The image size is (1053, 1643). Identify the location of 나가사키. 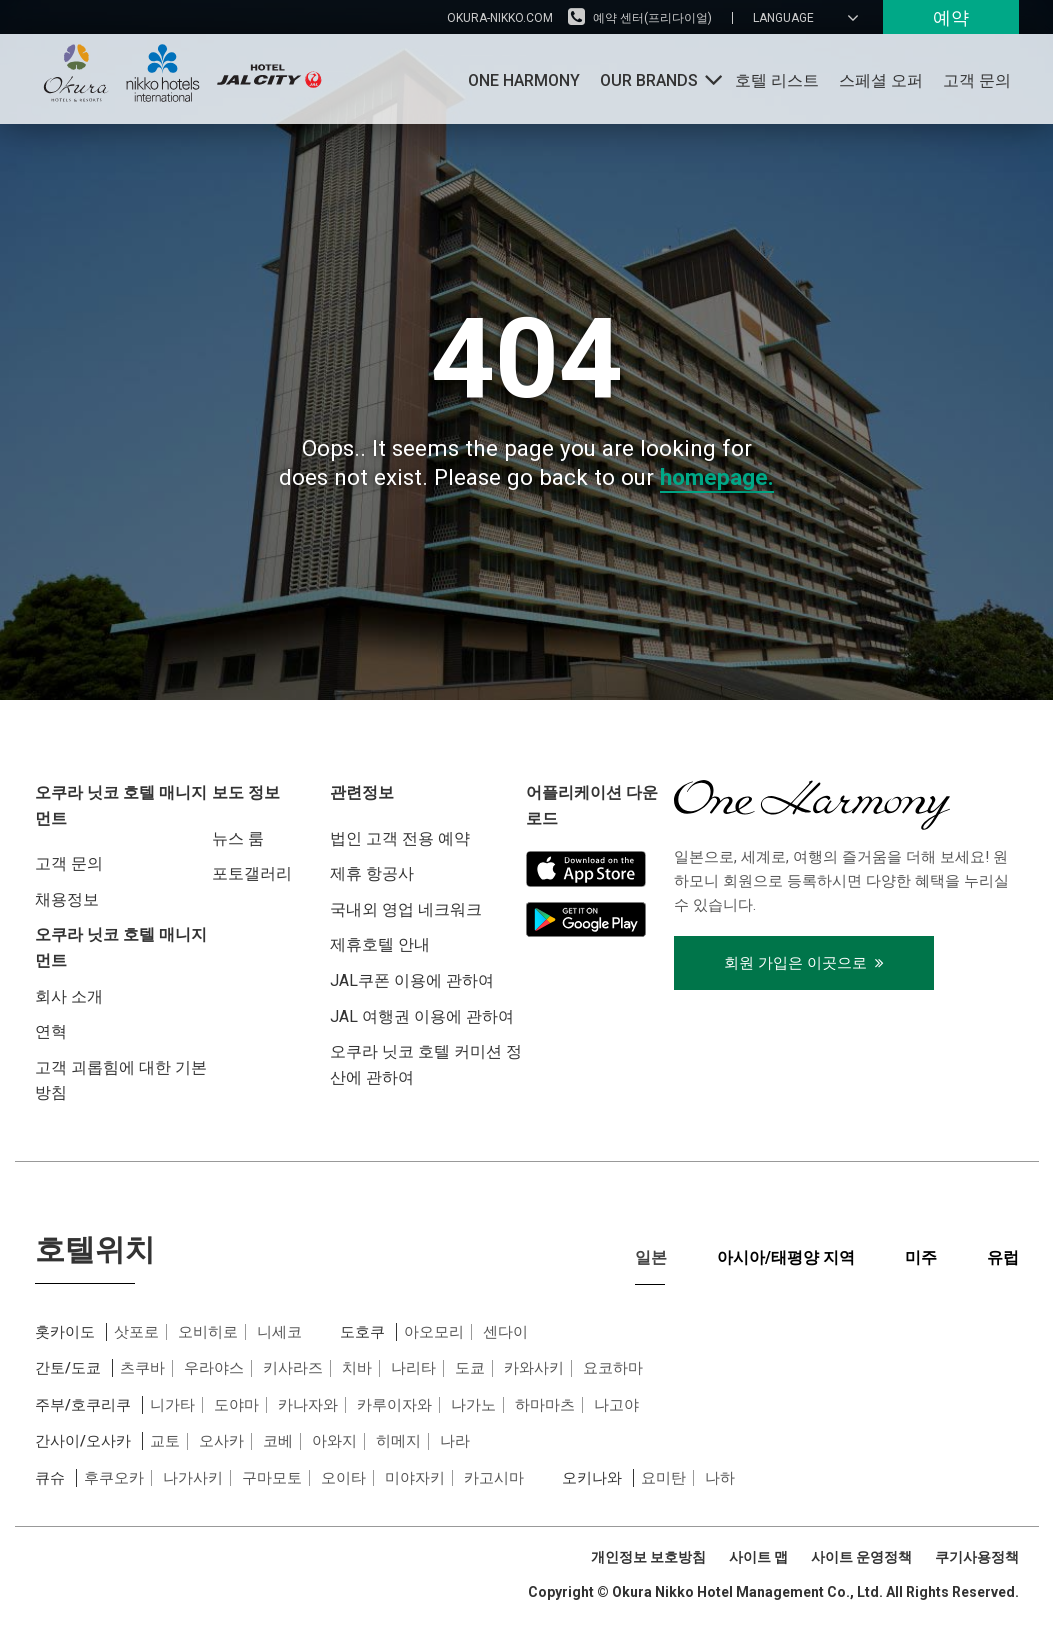
(193, 1478).